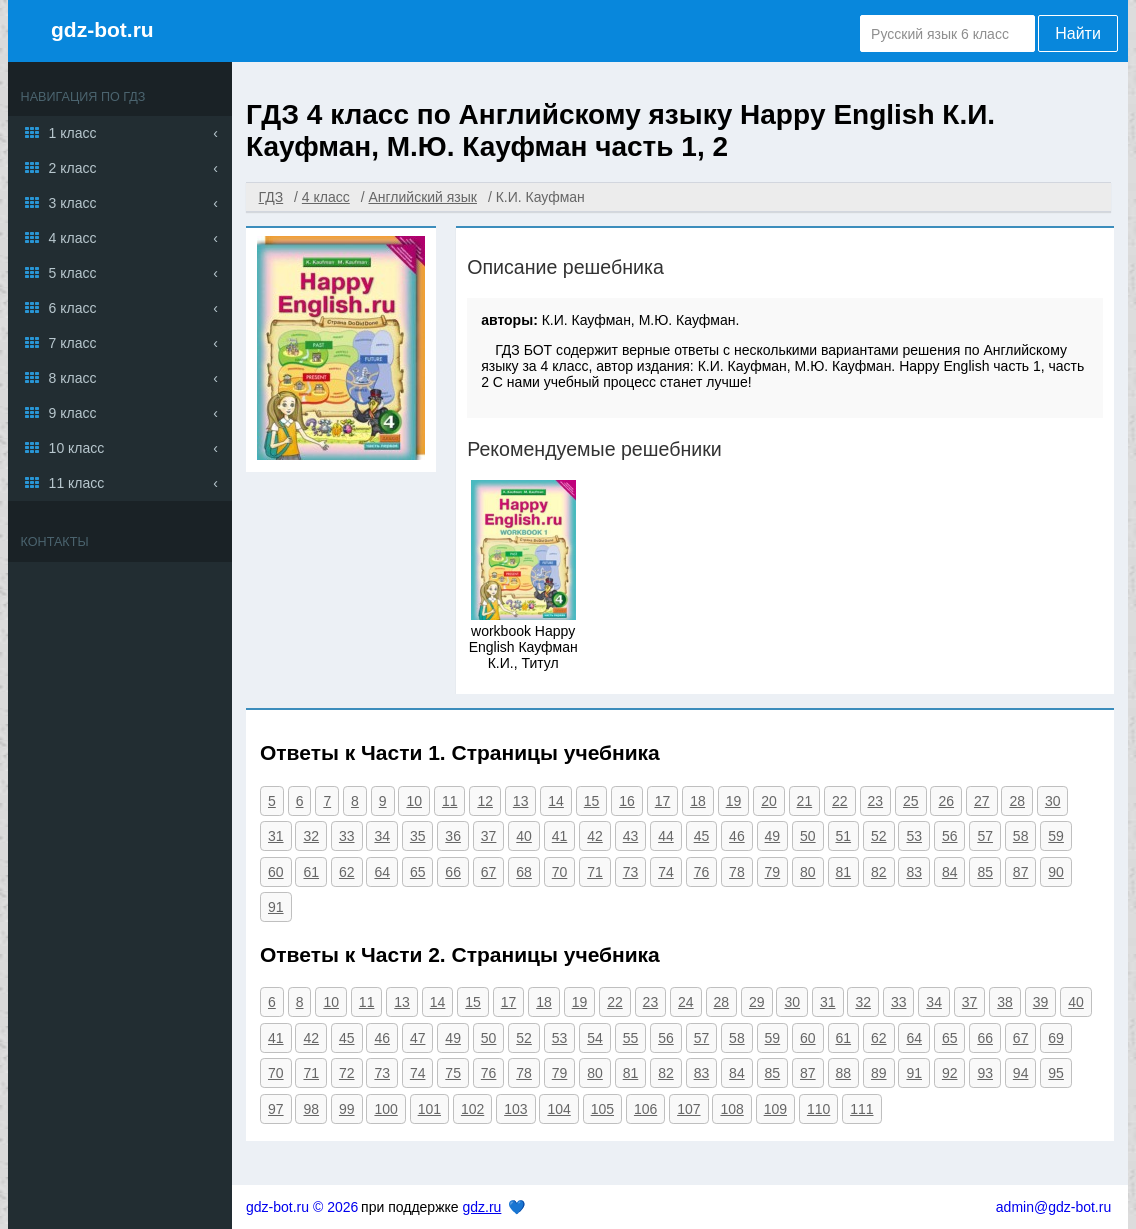  Describe the element at coordinates (808, 836) in the screenshot. I see `50` at that location.